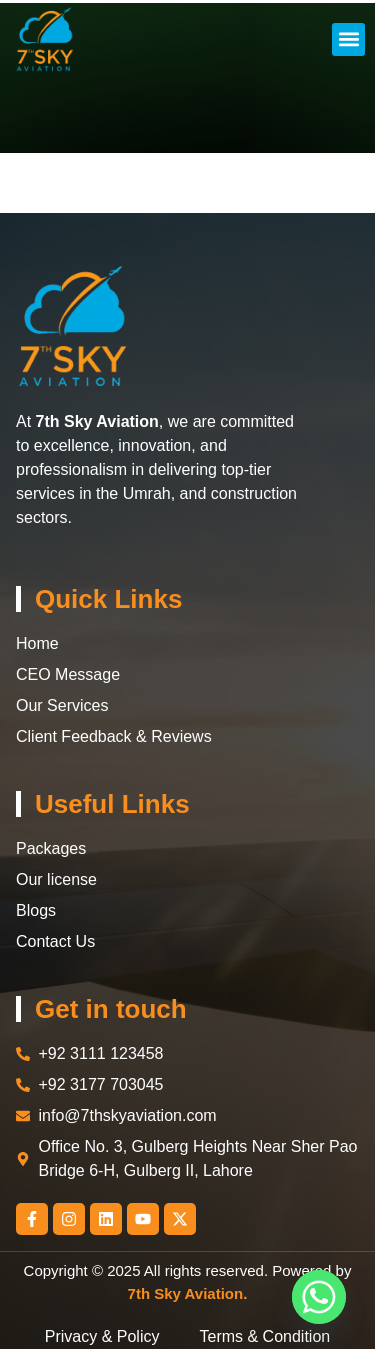 This screenshot has width=375, height=1349. Describe the element at coordinates (348, 39) in the screenshot. I see `[button]` at that location.